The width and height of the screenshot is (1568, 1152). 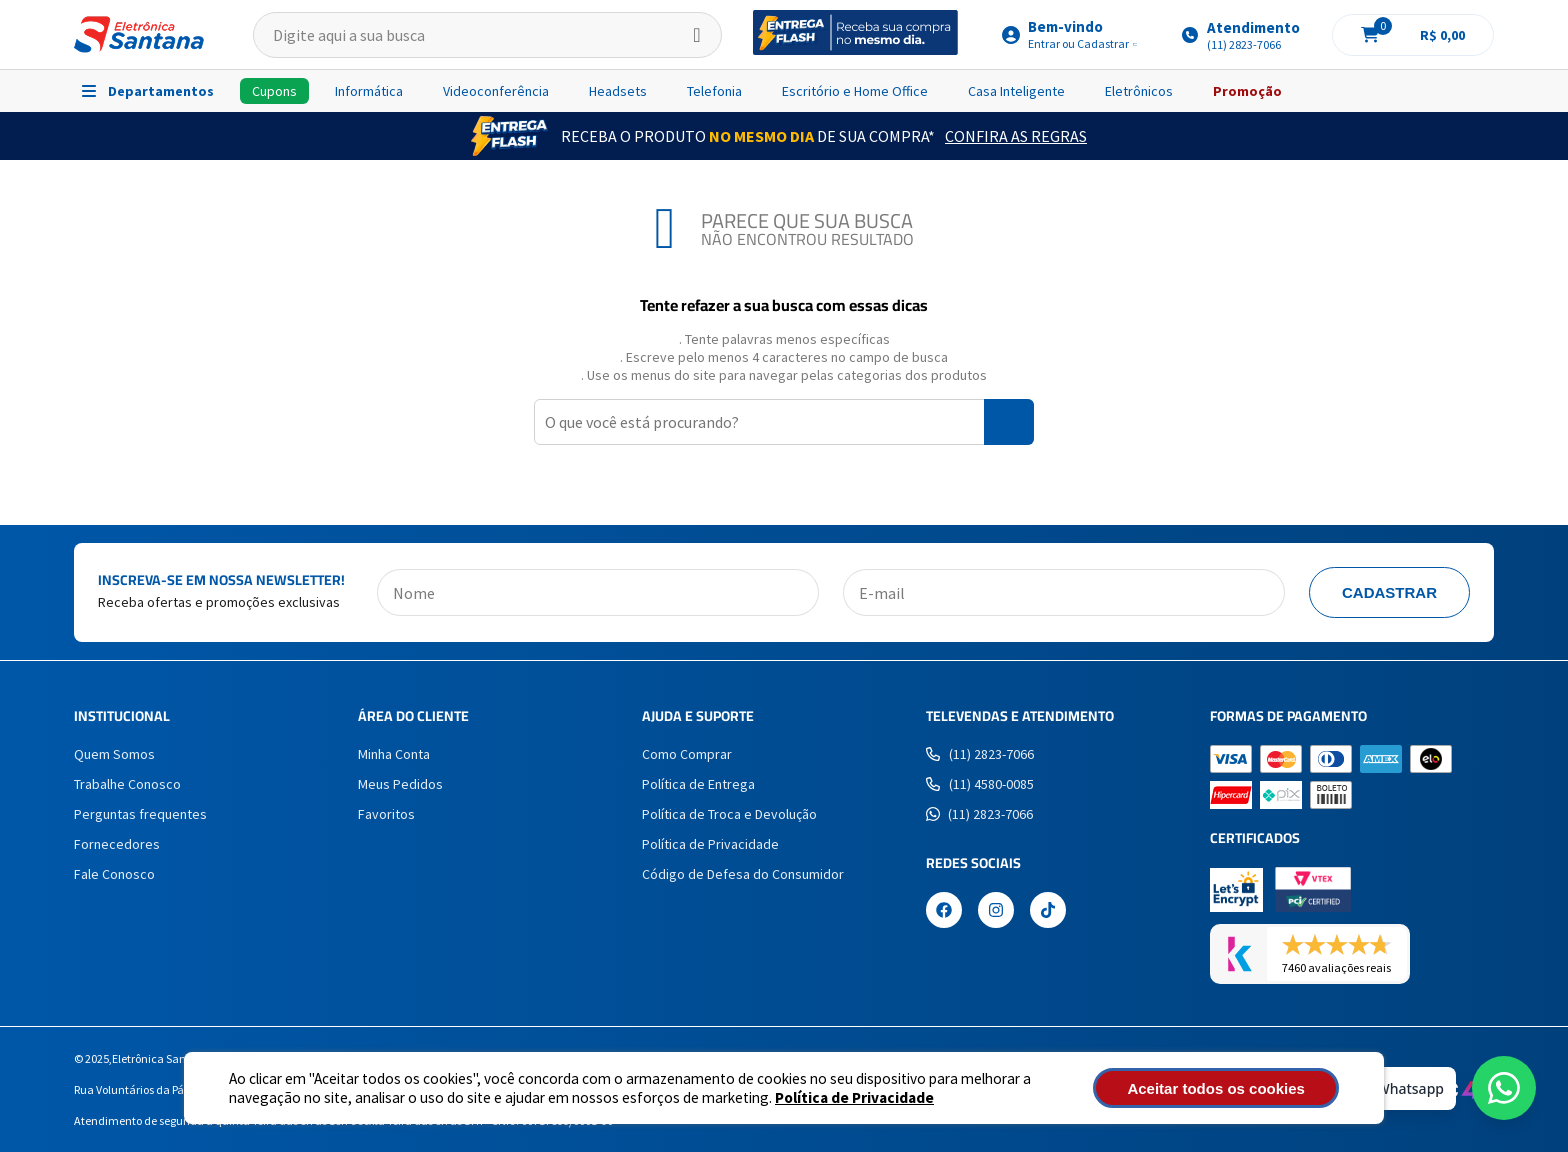 What do you see at coordinates (394, 754) in the screenshot?
I see `Minha Conta` at bounding box center [394, 754].